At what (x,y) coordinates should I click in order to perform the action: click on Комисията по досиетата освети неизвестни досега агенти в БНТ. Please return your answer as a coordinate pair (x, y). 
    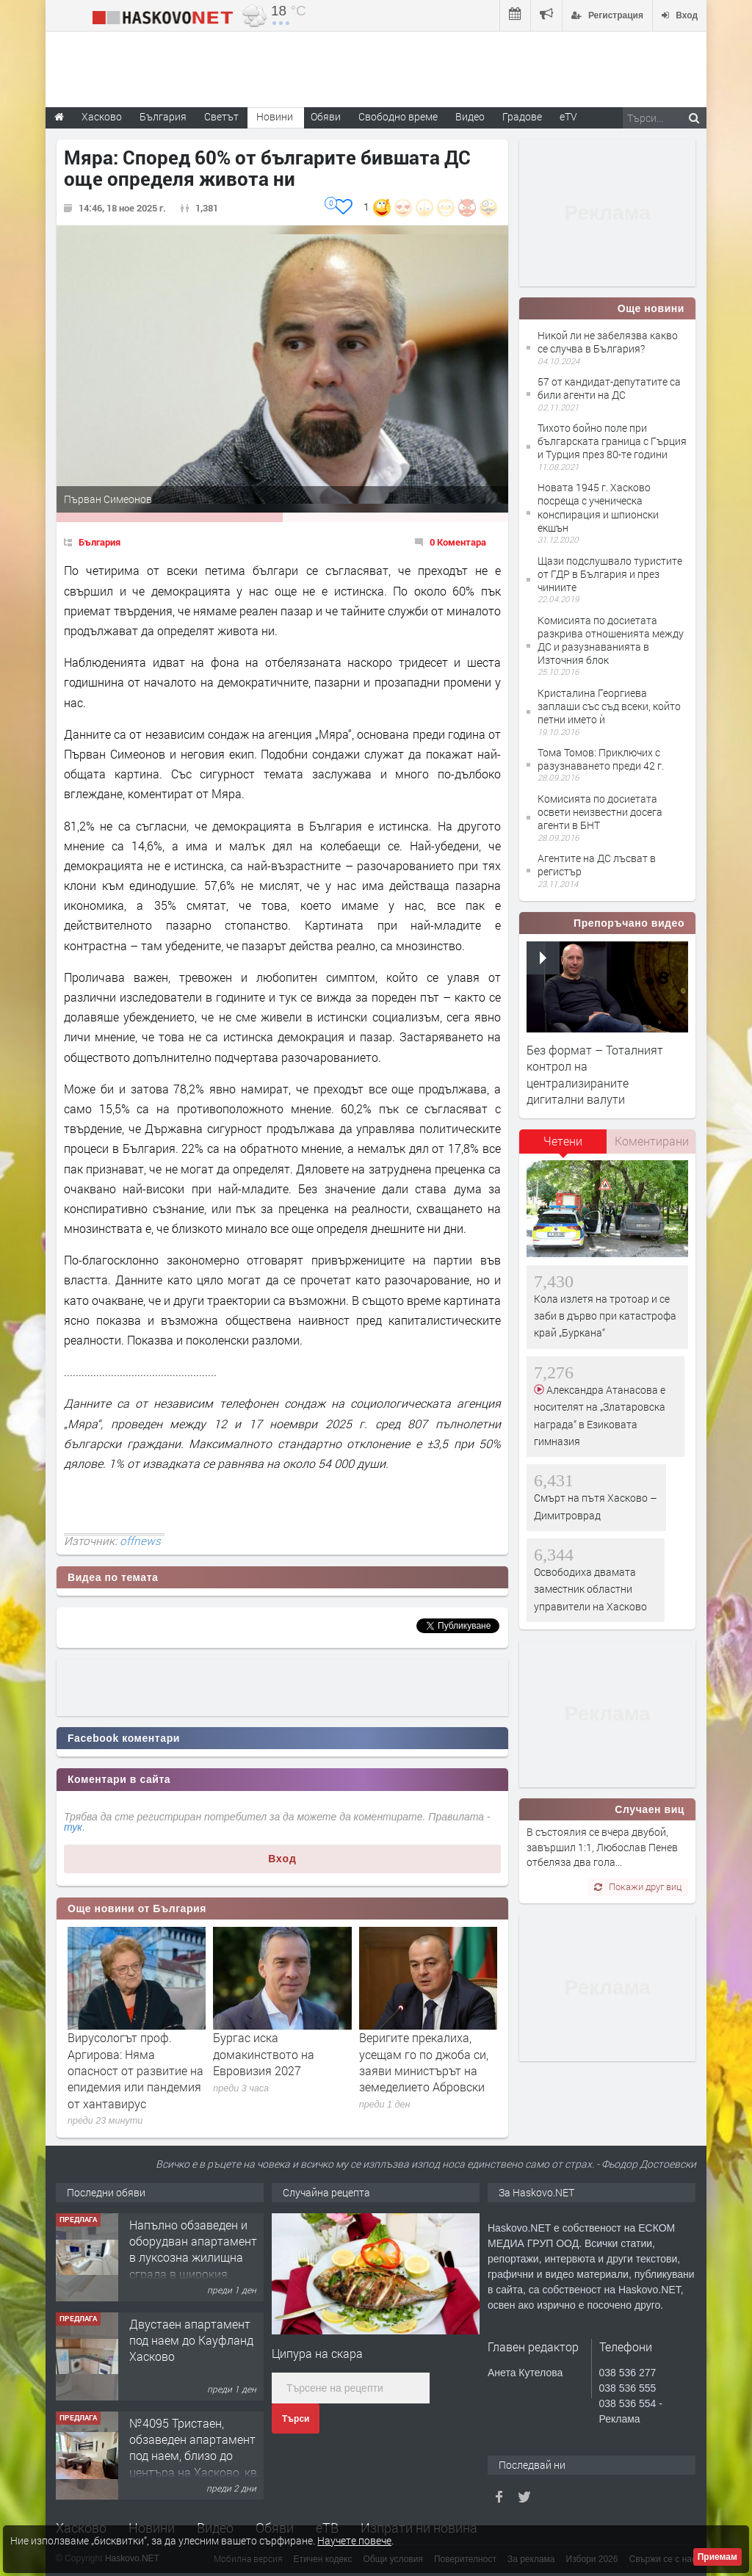
    Looking at the image, I should click on (600, 812).